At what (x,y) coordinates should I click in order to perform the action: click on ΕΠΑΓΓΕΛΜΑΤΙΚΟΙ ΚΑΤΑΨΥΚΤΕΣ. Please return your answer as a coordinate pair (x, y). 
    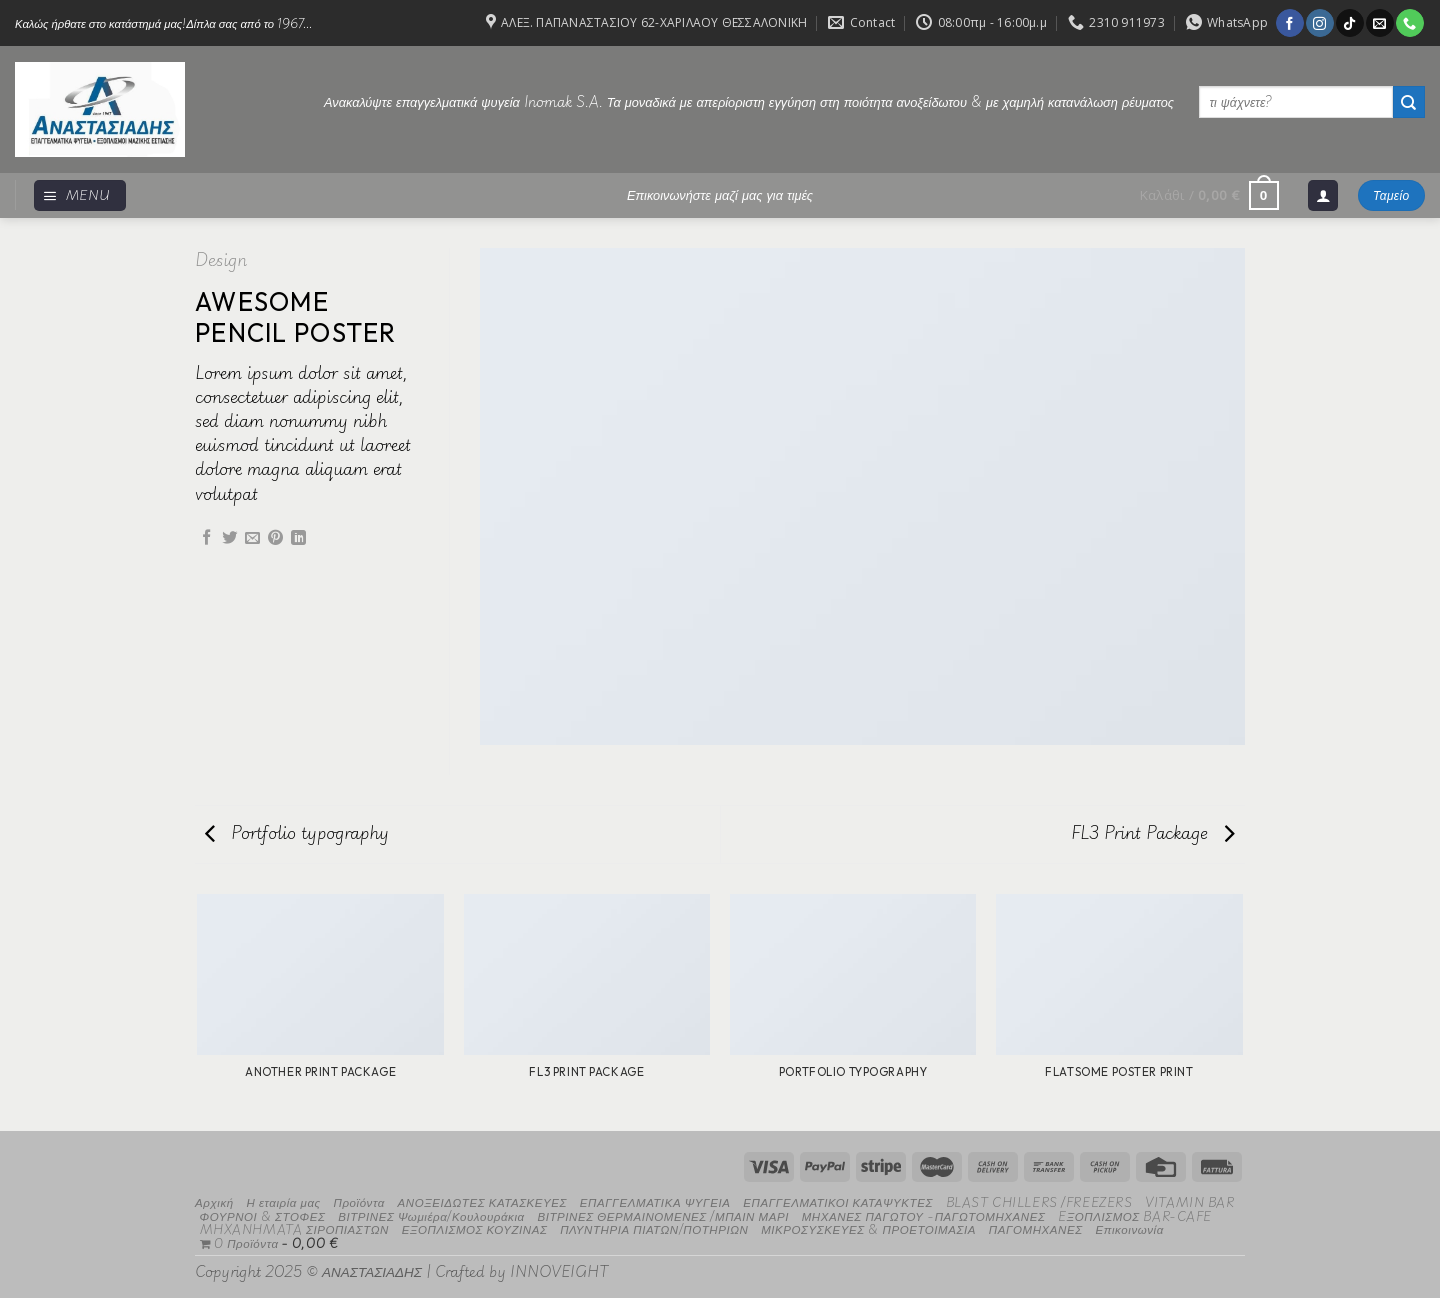
    Looking at the image, I should click on (838, 1201).